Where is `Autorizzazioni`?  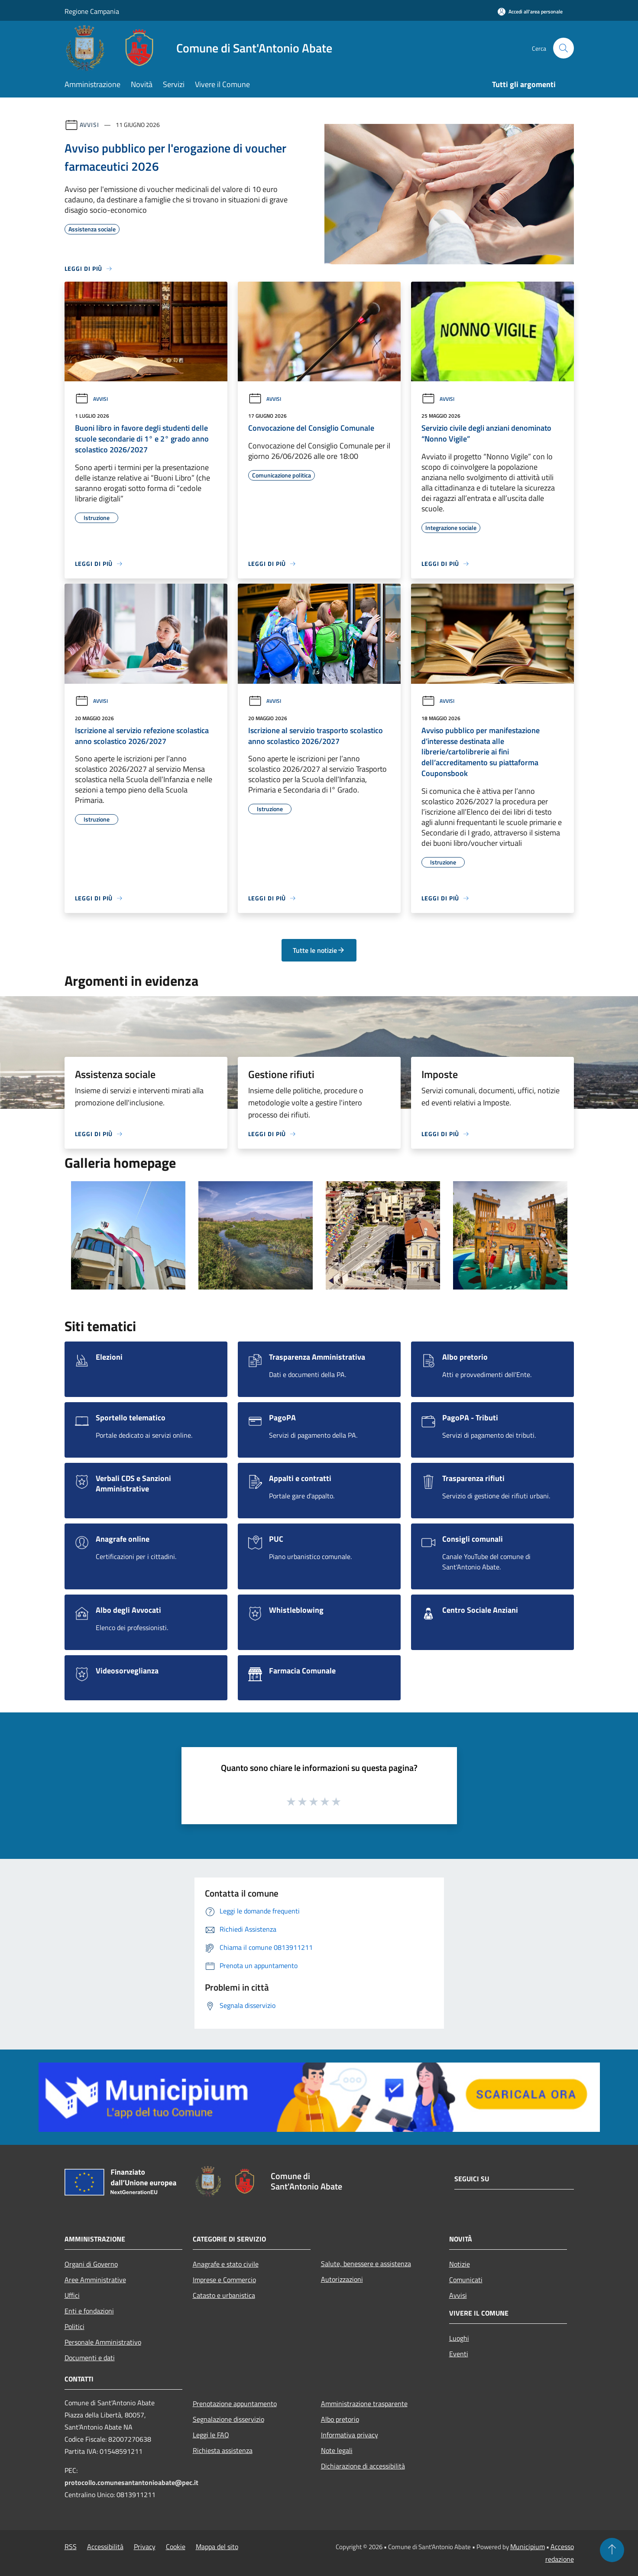
Autorizzazioni is located at coordinates (342, 2279).